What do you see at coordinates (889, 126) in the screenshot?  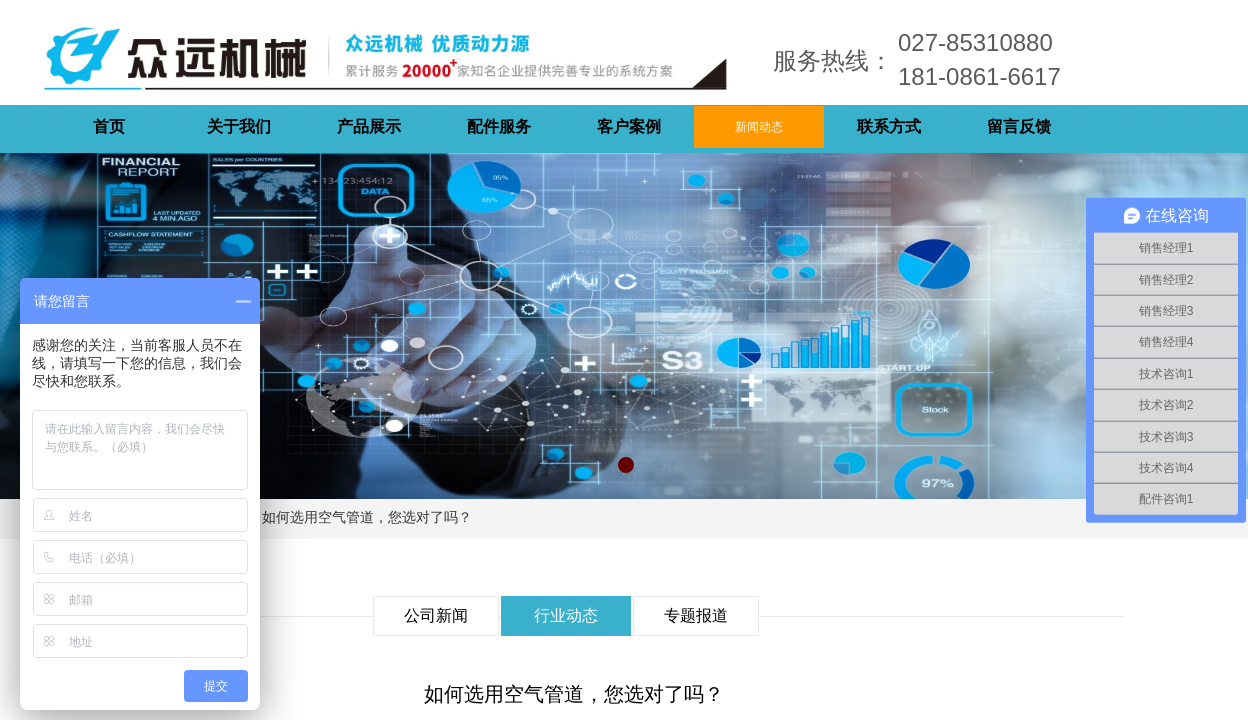 I see `联系方式` at bounding box center [889, 126].